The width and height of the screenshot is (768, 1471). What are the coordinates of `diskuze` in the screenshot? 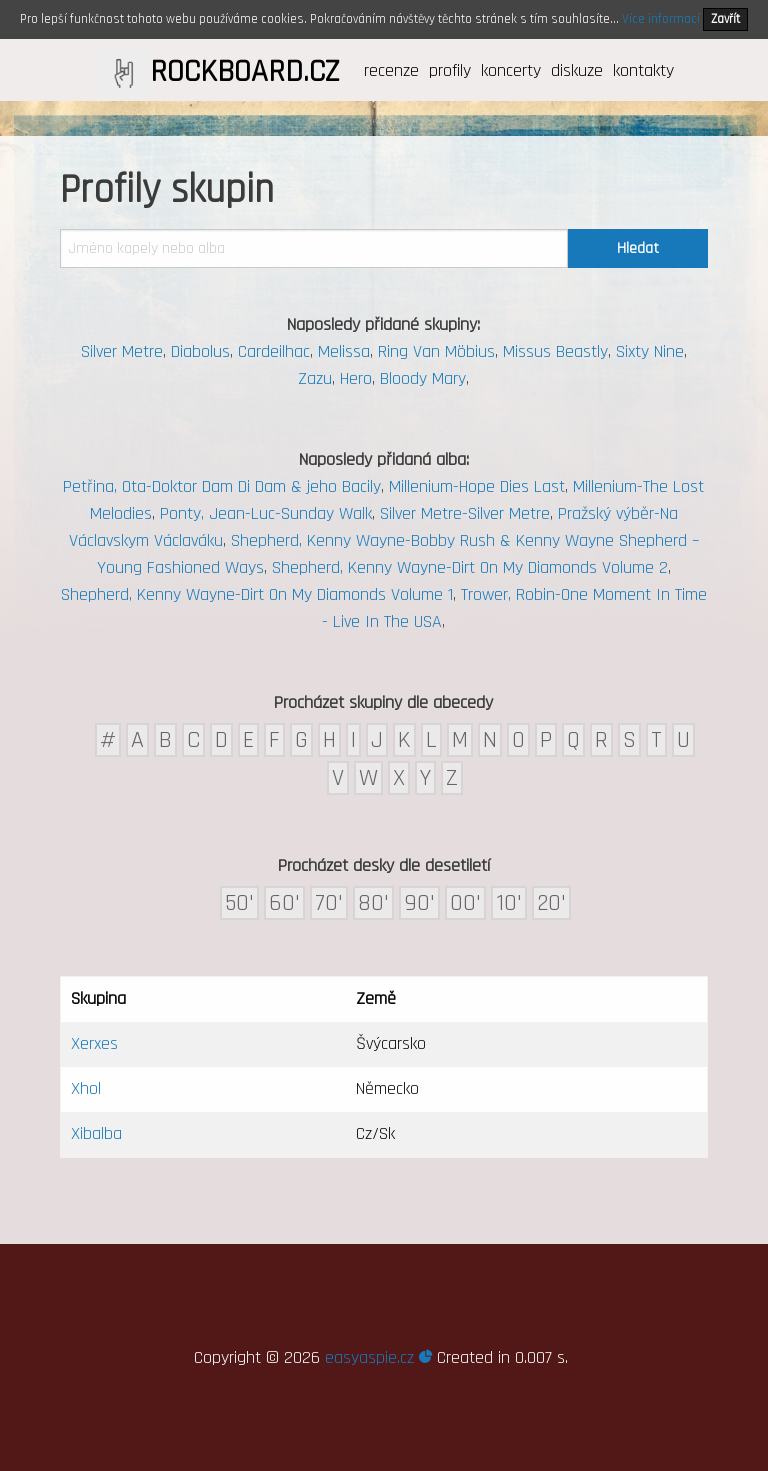 It's located at (577, 70).